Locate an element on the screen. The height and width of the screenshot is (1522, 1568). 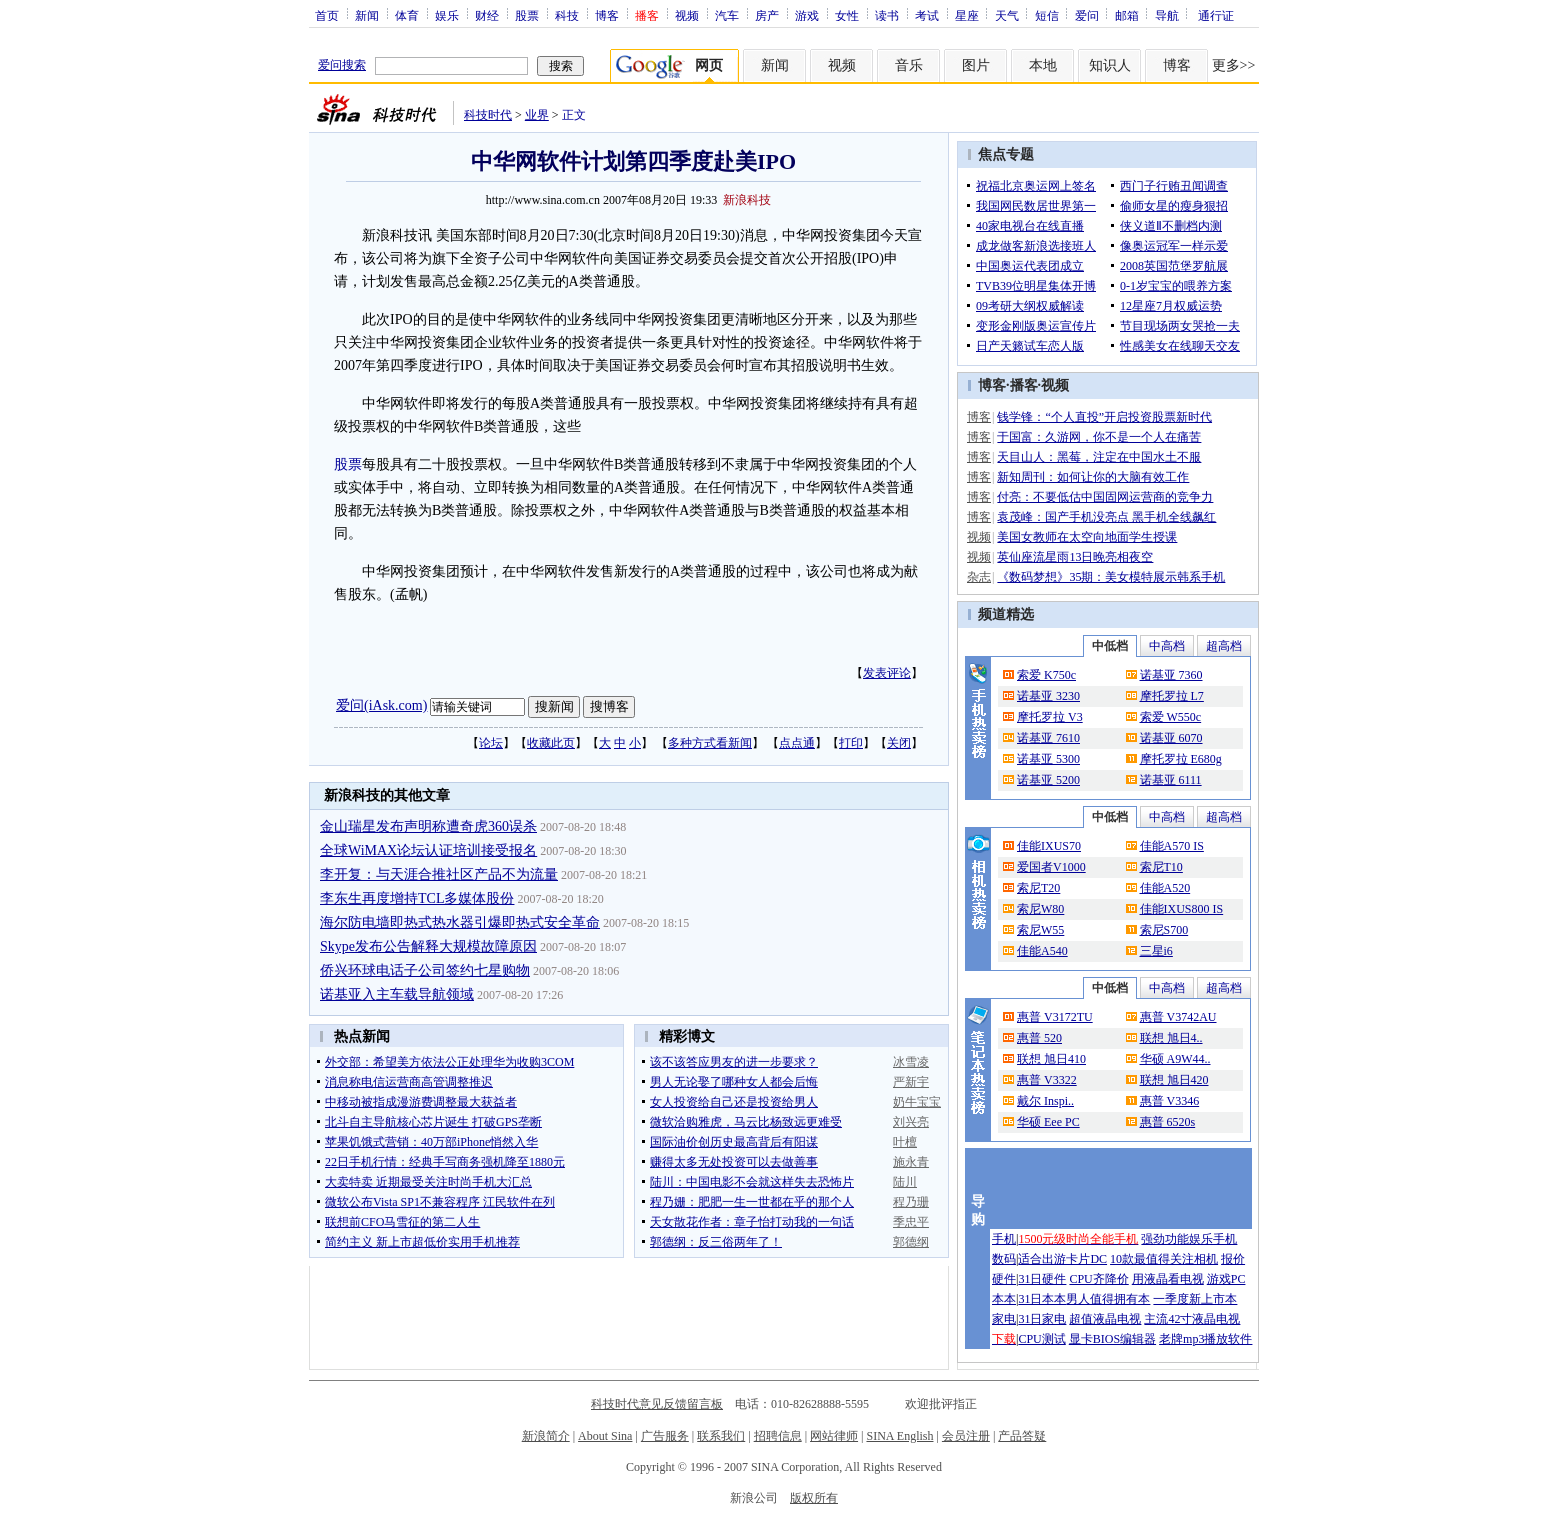
广告服务 is located at coordinates (665, 1436).